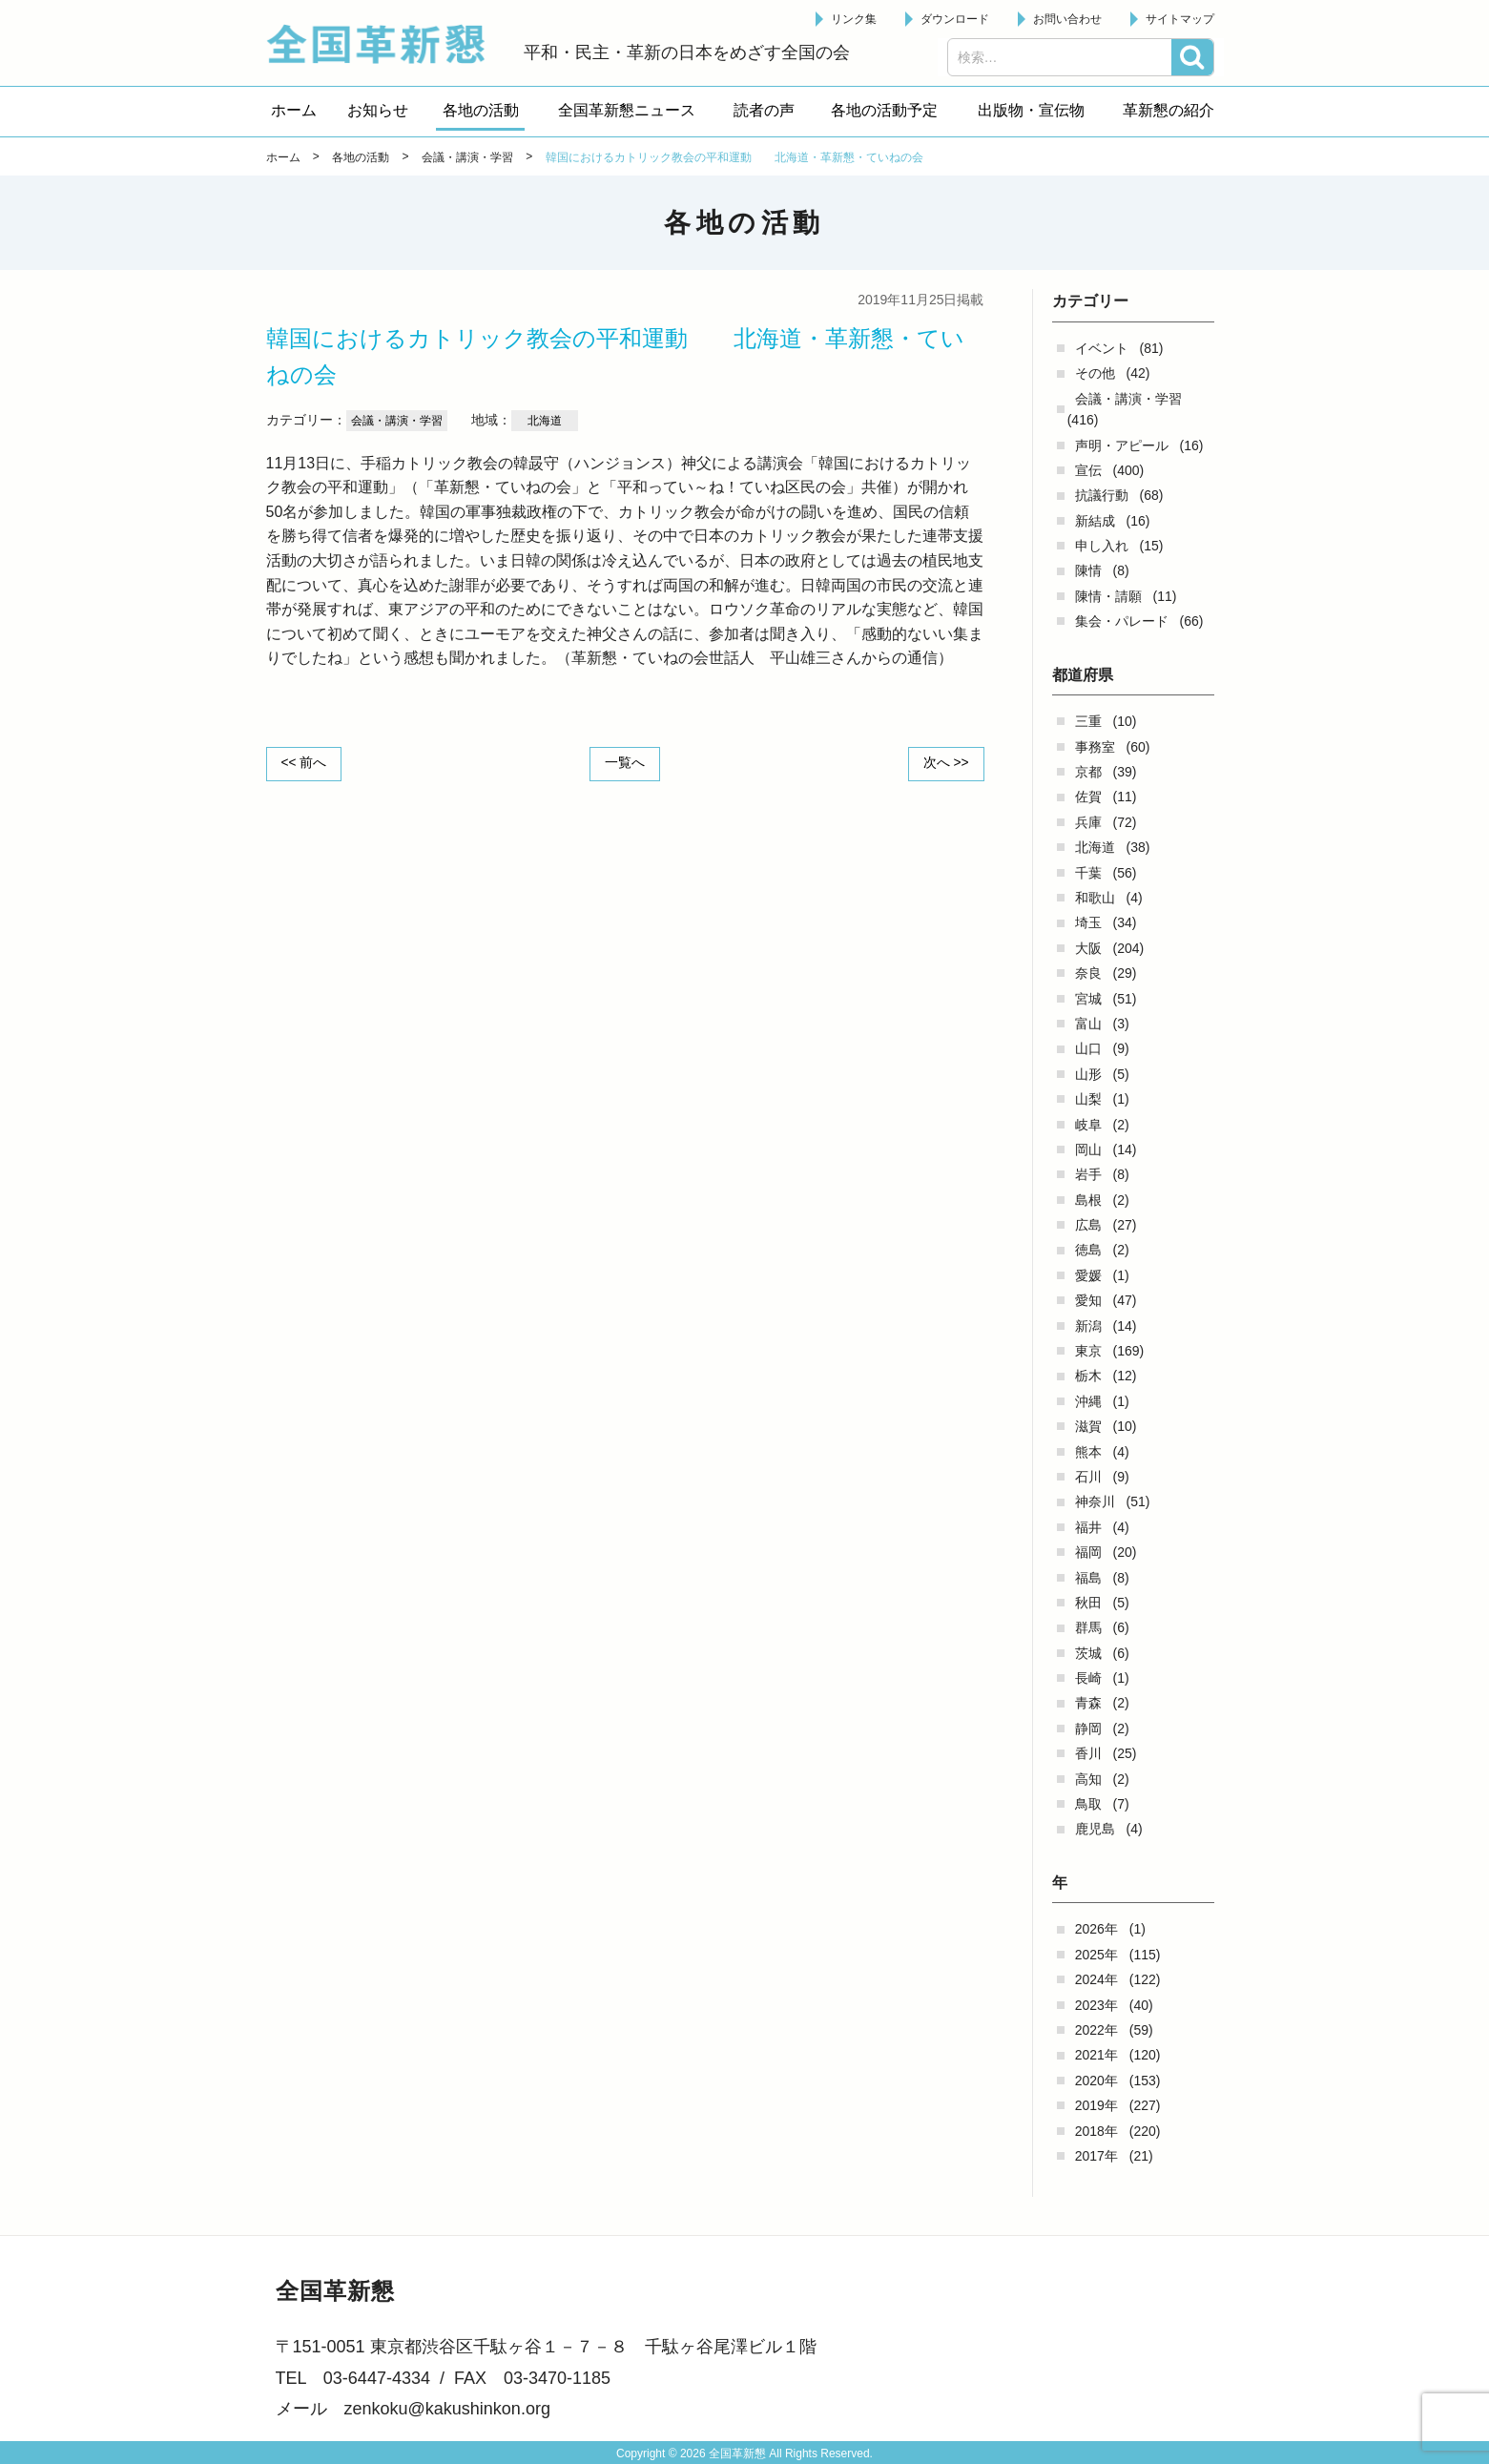 This screenshot has height=2464, width=1489. I want to click on 事務室, so click(1095, 747).